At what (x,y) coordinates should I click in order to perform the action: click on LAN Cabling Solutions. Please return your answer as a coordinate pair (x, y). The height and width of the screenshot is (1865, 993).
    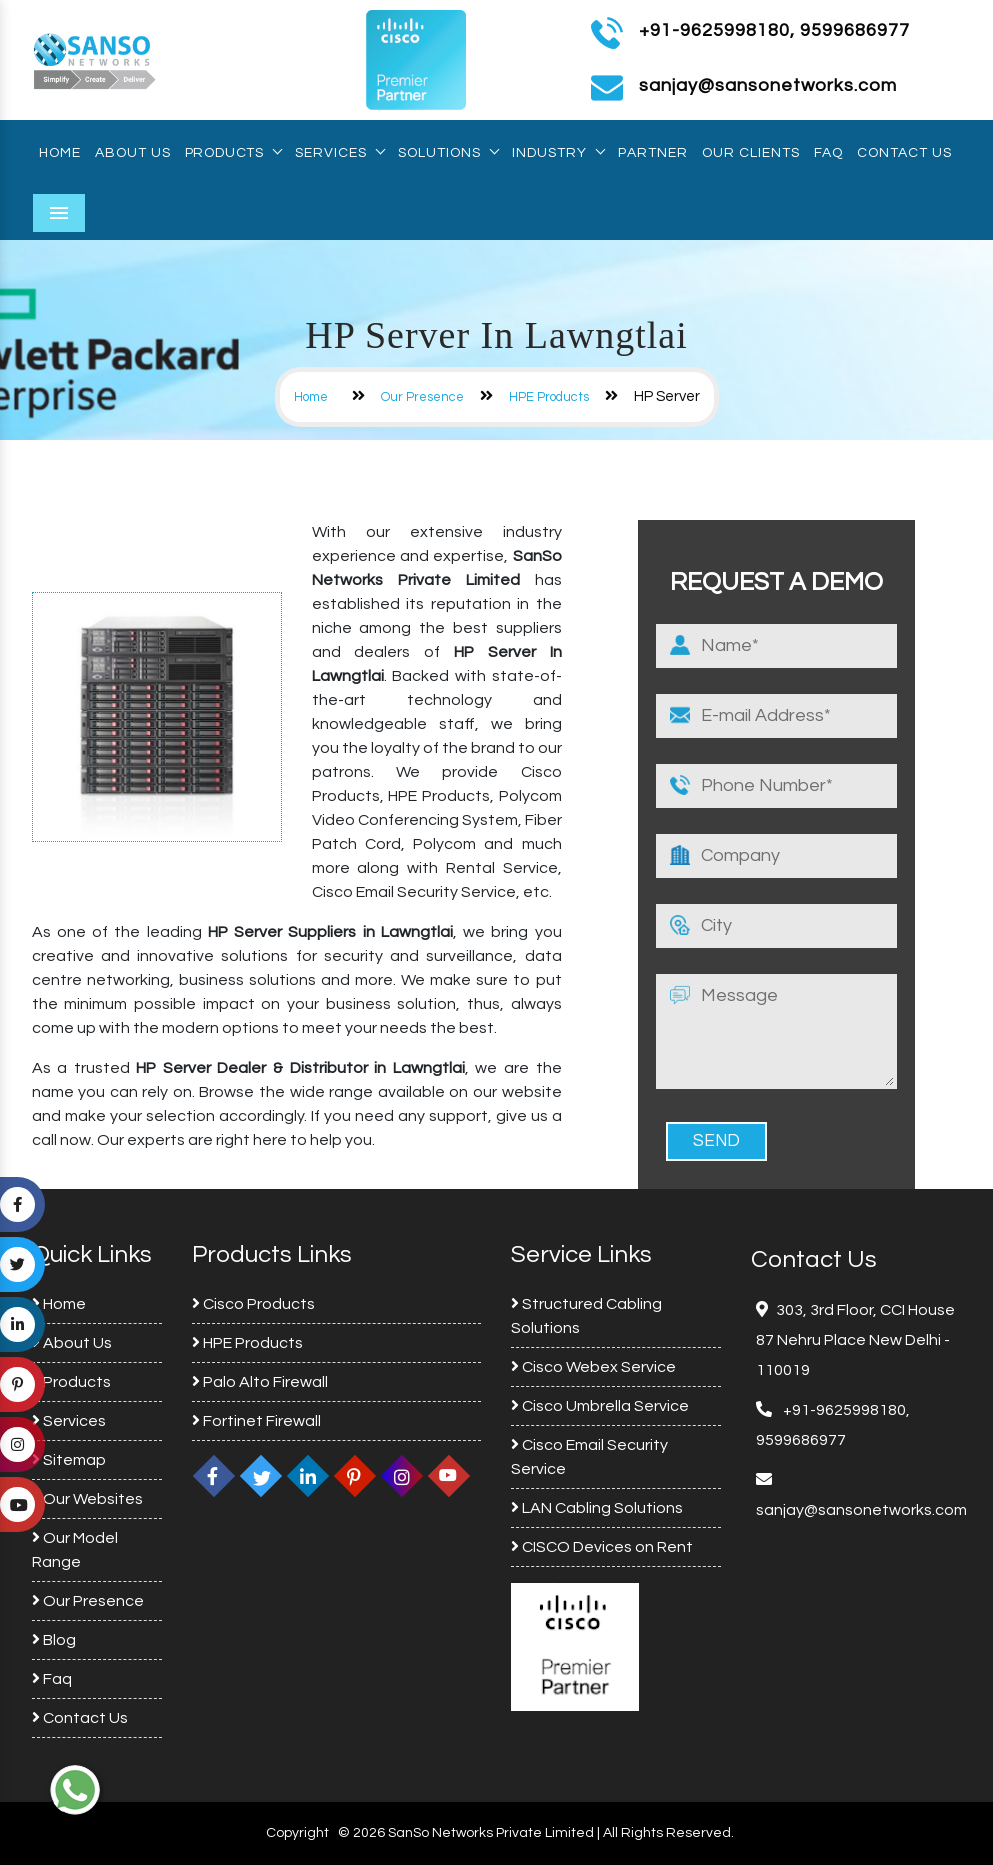
    Looking at the image, I should click on (597, 1508).